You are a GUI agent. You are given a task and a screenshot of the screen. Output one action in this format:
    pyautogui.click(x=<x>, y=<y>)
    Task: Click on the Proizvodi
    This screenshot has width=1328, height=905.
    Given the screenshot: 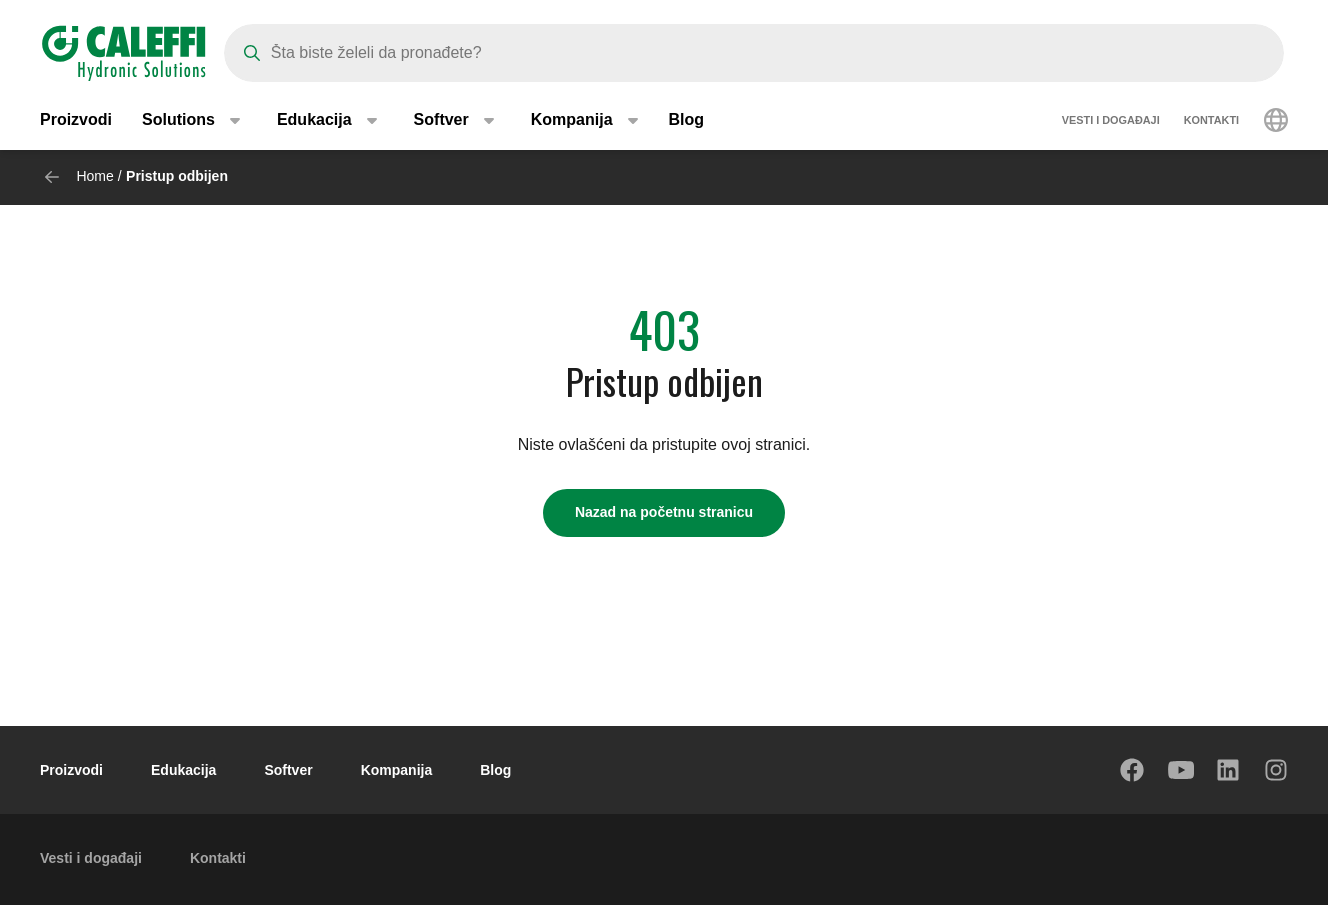 What is the action you would take?
    pyautogui.click(x=76, y=119)
    